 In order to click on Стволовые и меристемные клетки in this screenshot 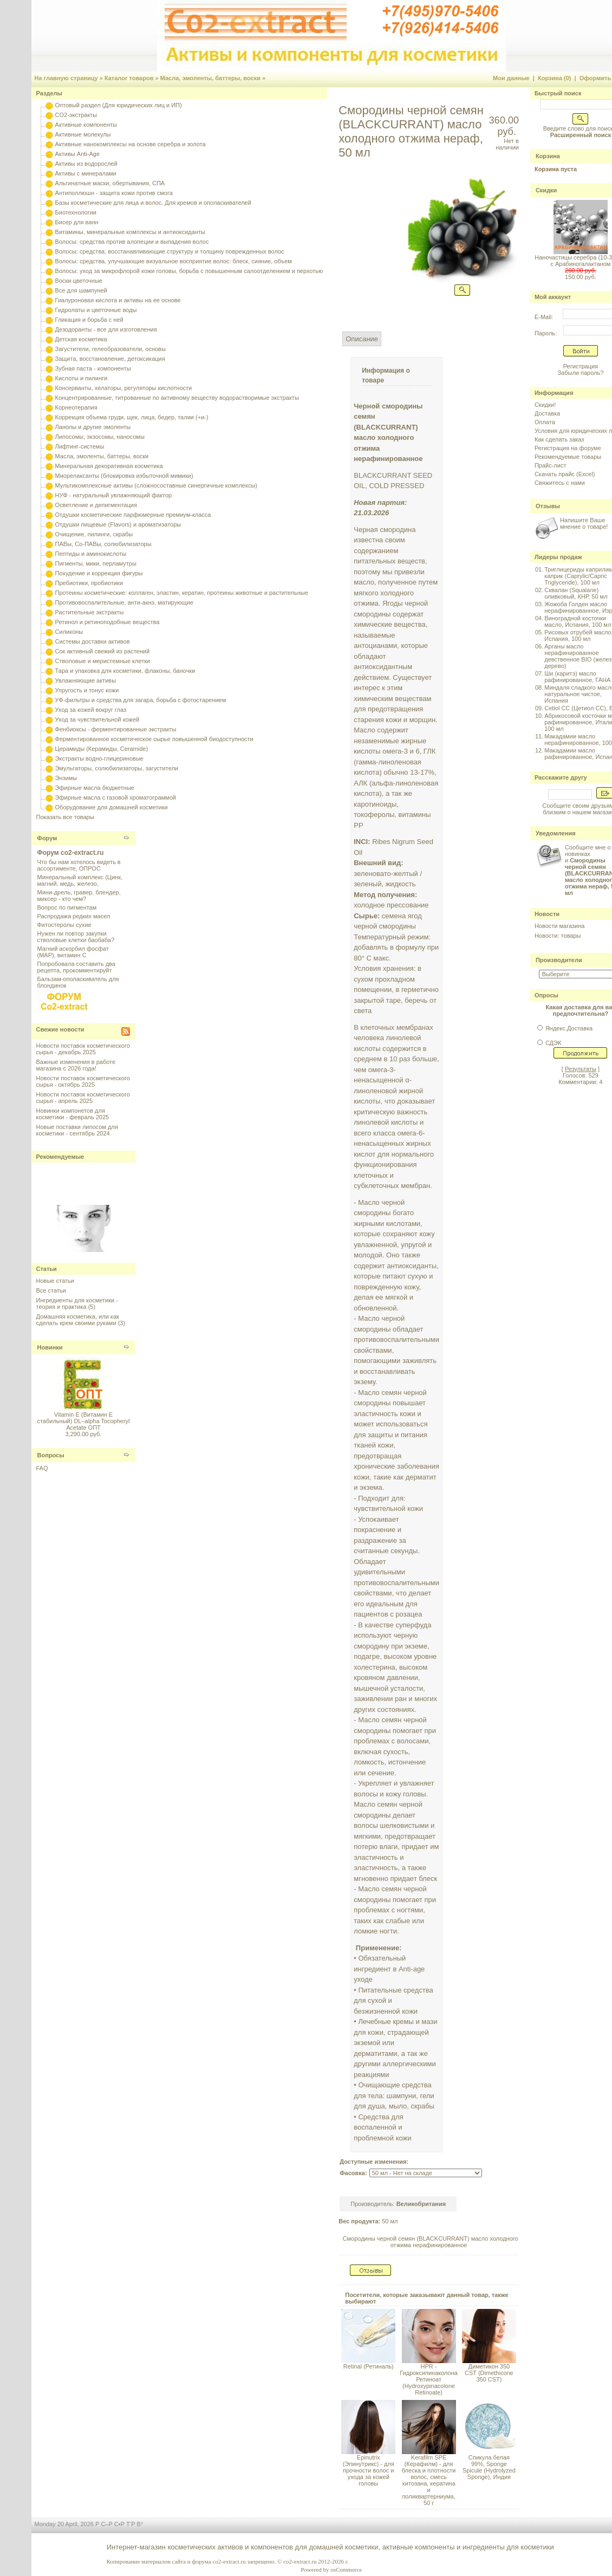, I will do `click(103, 661)`.